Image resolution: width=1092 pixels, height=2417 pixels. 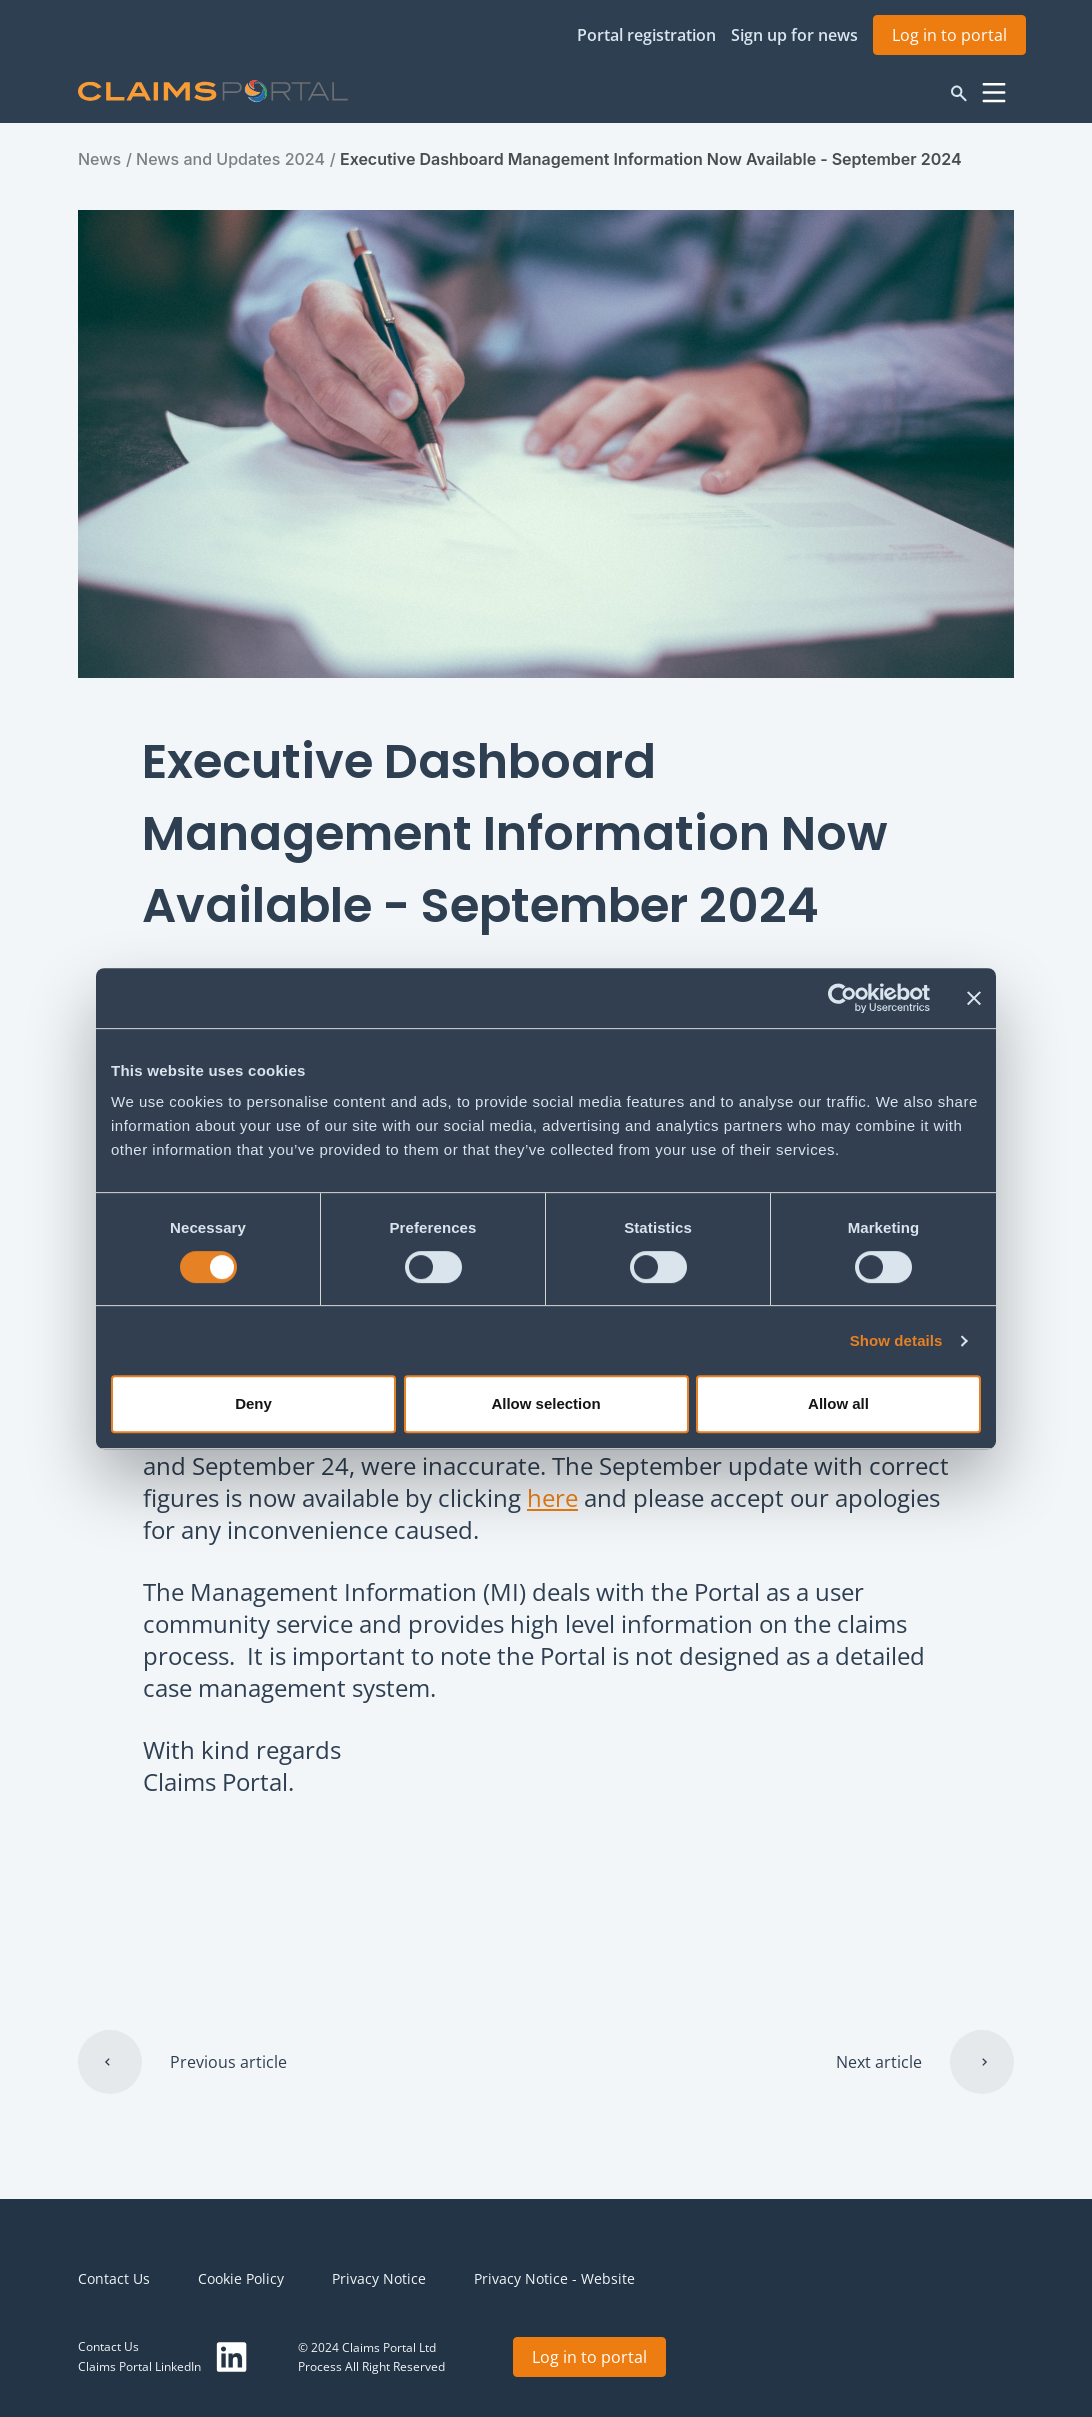 What do you see at coordinates (838, 1403) in the screenshot?
I see `Allow all` at bounding box center [838, 1403].